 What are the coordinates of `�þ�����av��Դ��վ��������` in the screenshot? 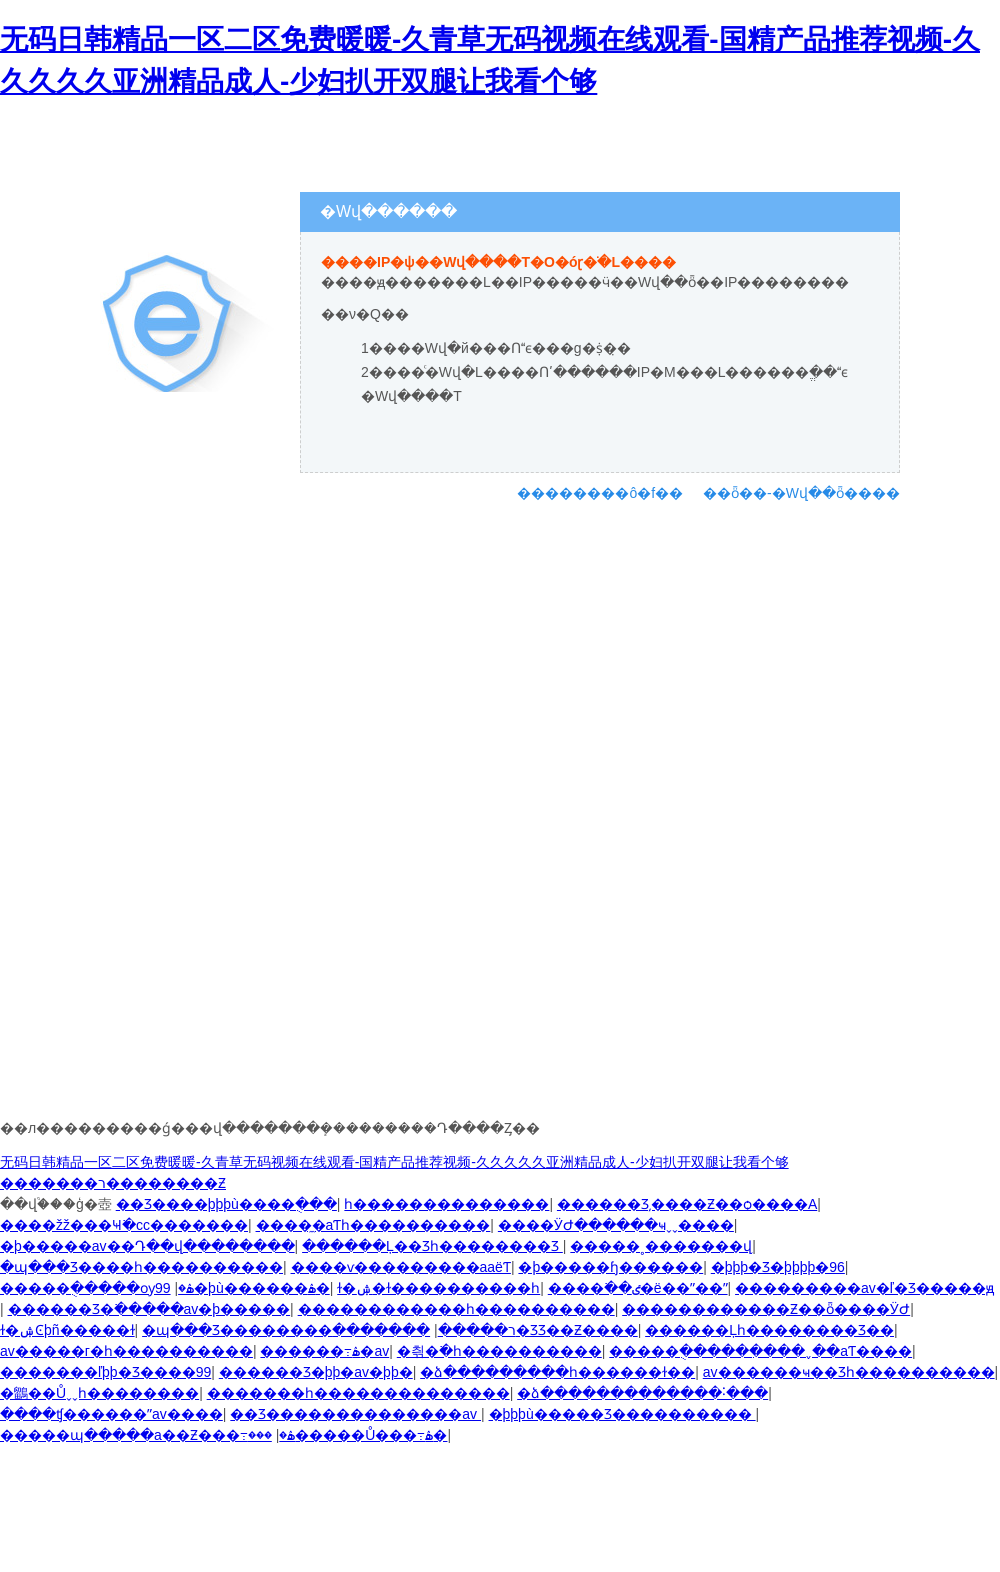 It's located at (147, 1246).